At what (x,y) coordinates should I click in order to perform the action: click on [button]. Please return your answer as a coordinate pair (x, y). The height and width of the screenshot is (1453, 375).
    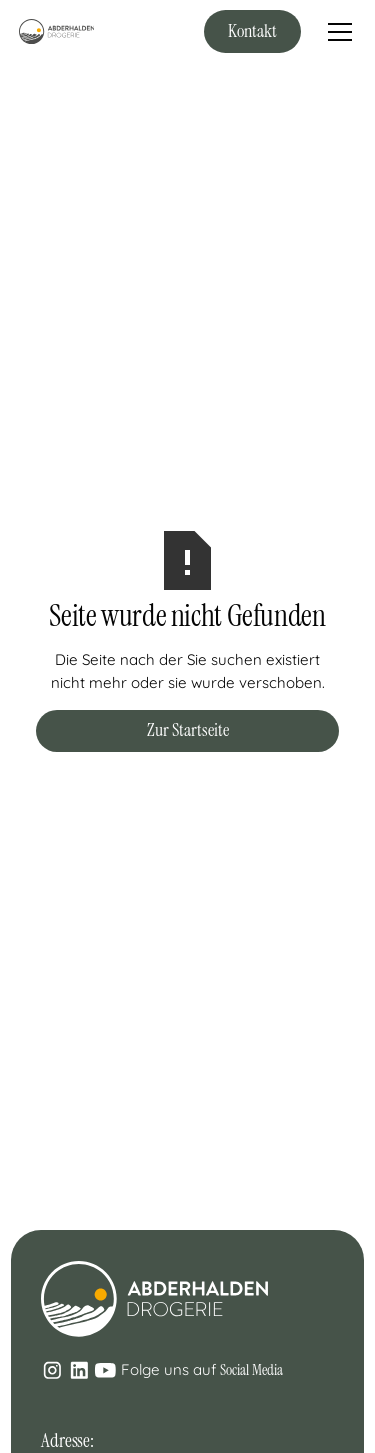
    Looking at the image, I should click on (336, 32).